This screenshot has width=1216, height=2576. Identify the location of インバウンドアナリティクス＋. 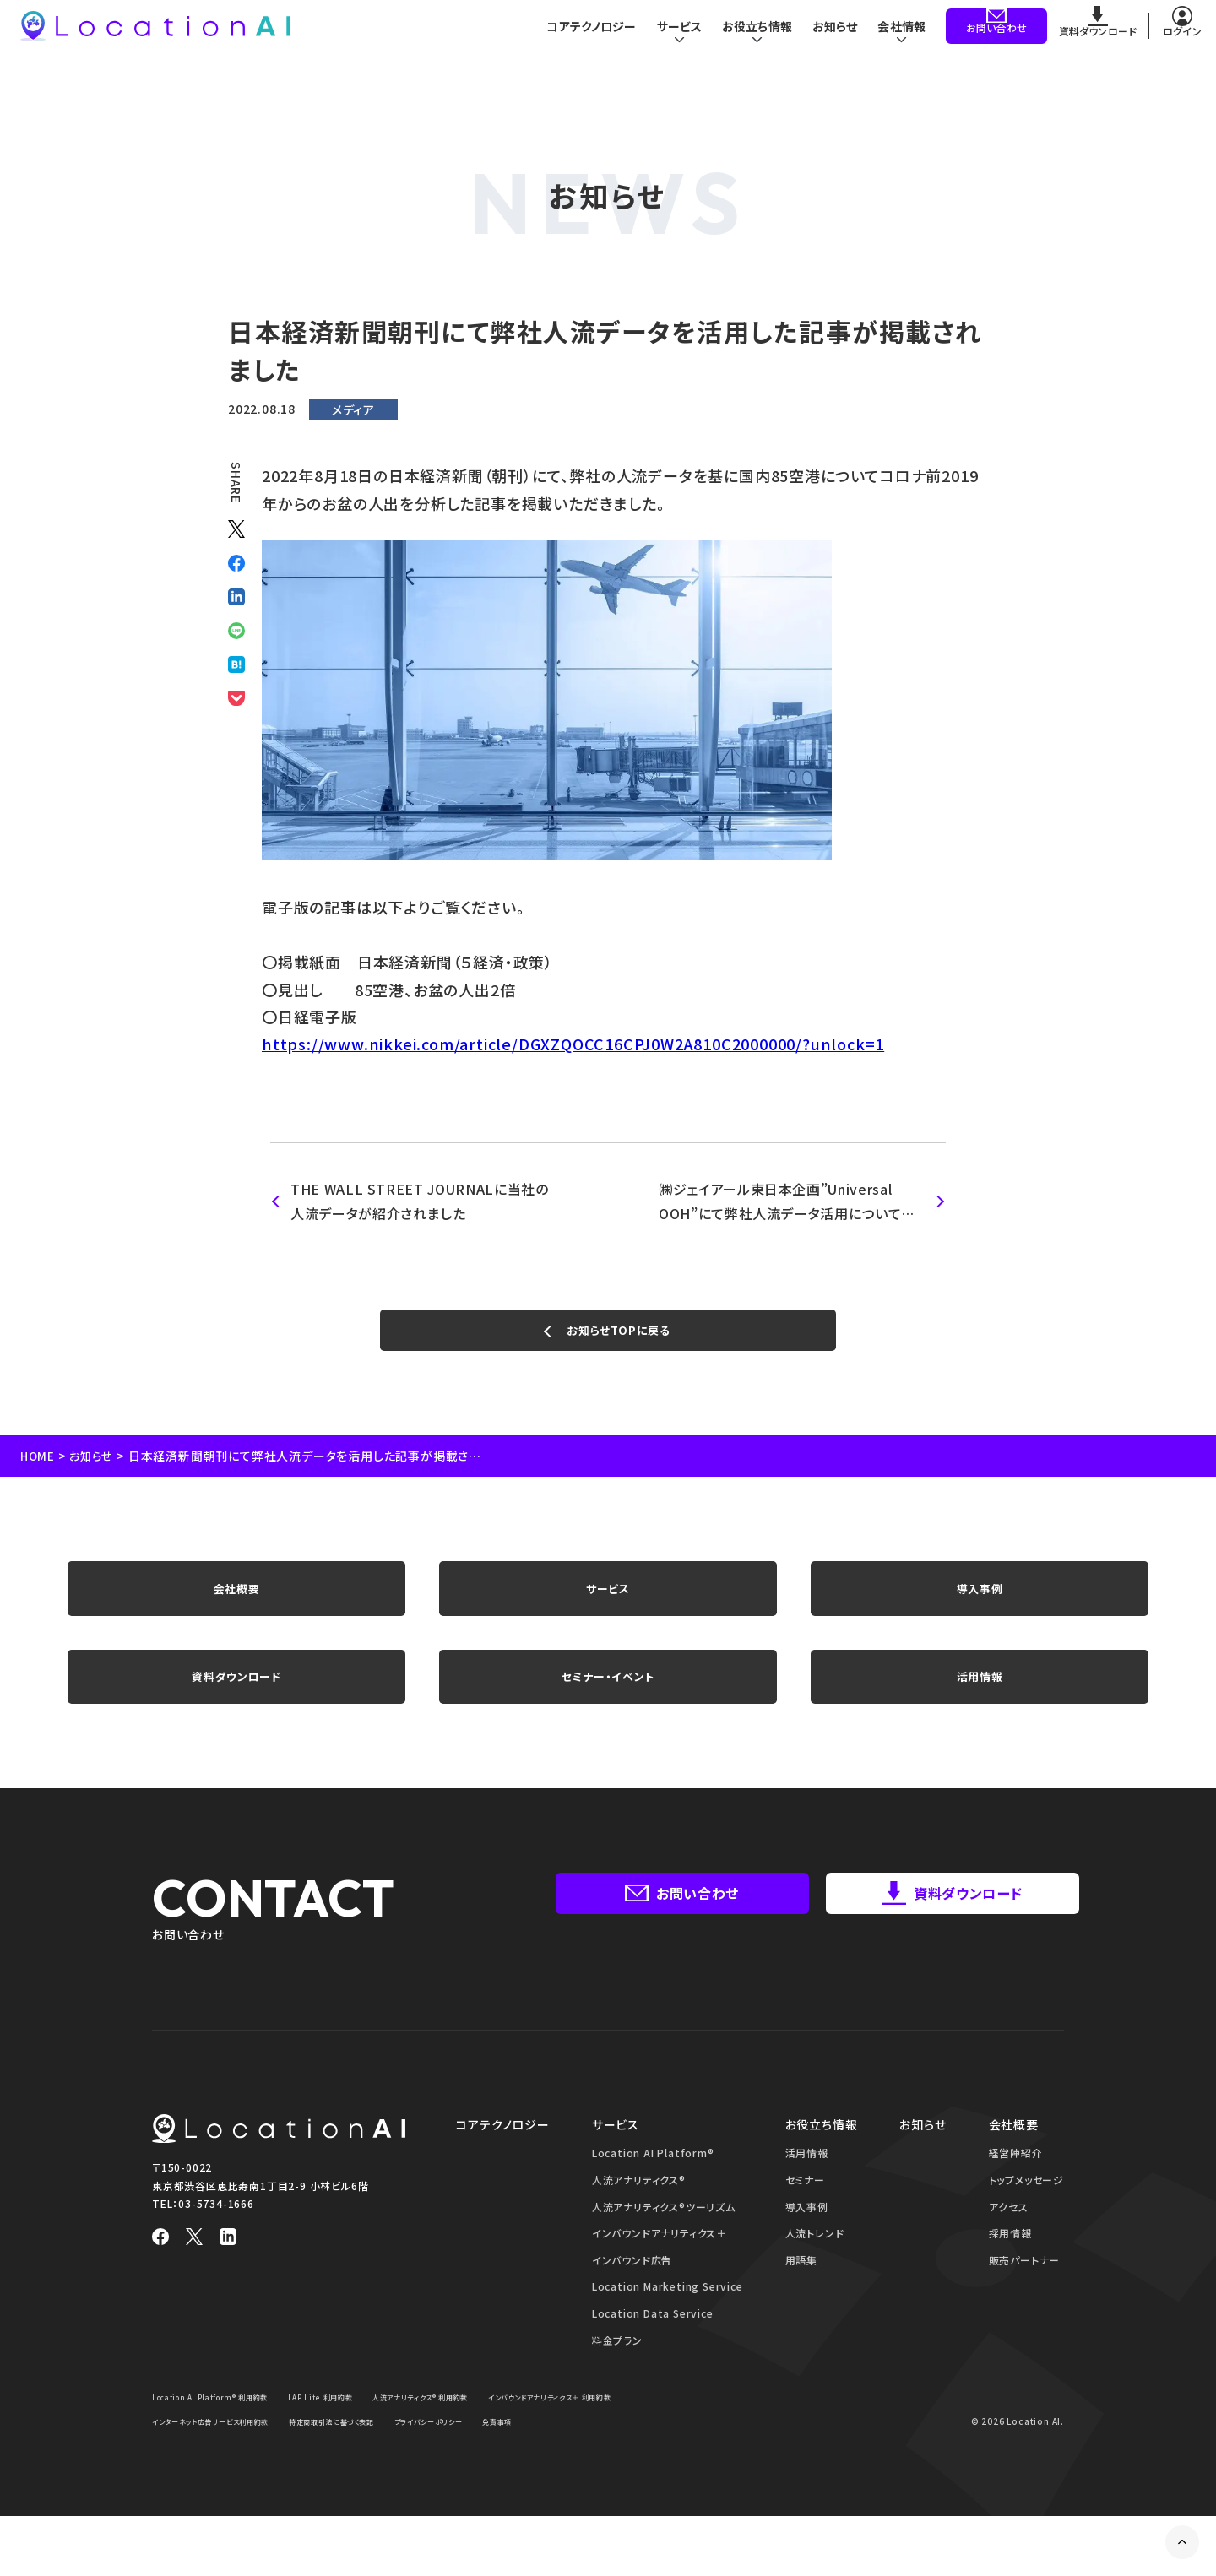
(659, 2269).